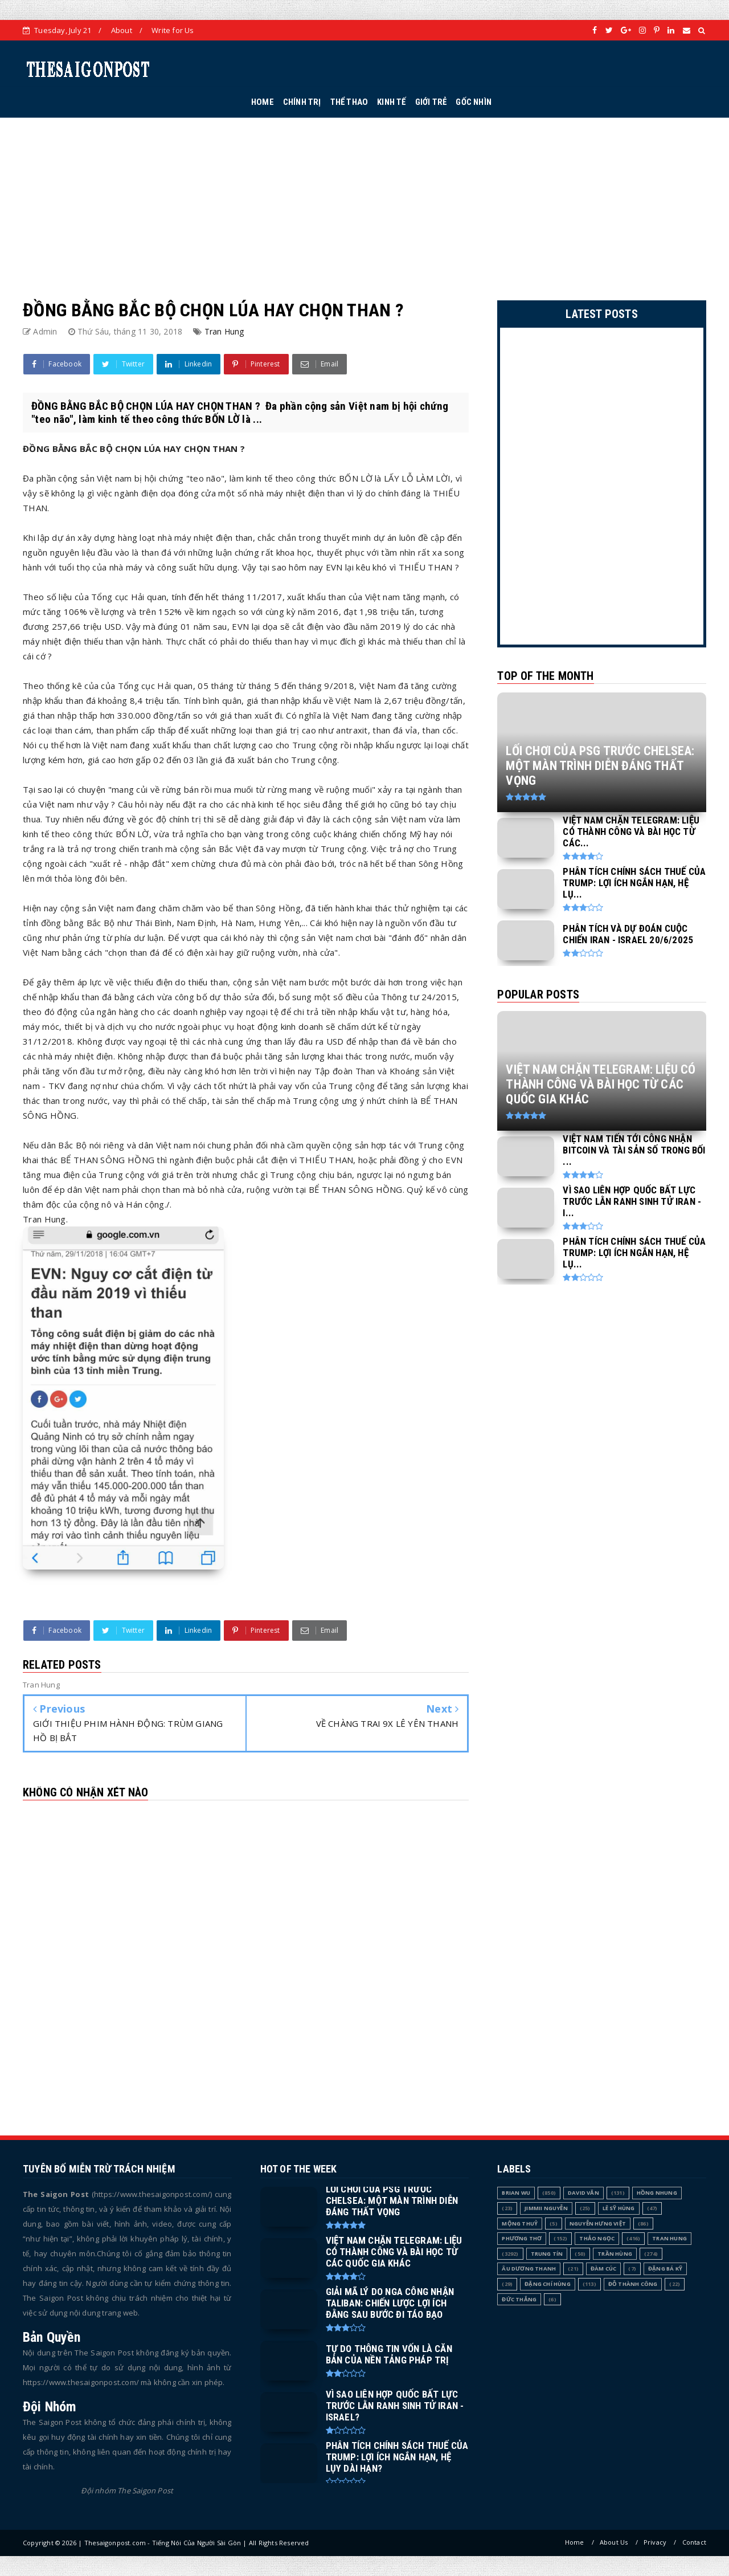 The image size is (729, 2576). Describe the element at coordinates (431, 102) in the screenshot. I see `GIỚI TRẺ` at that location.